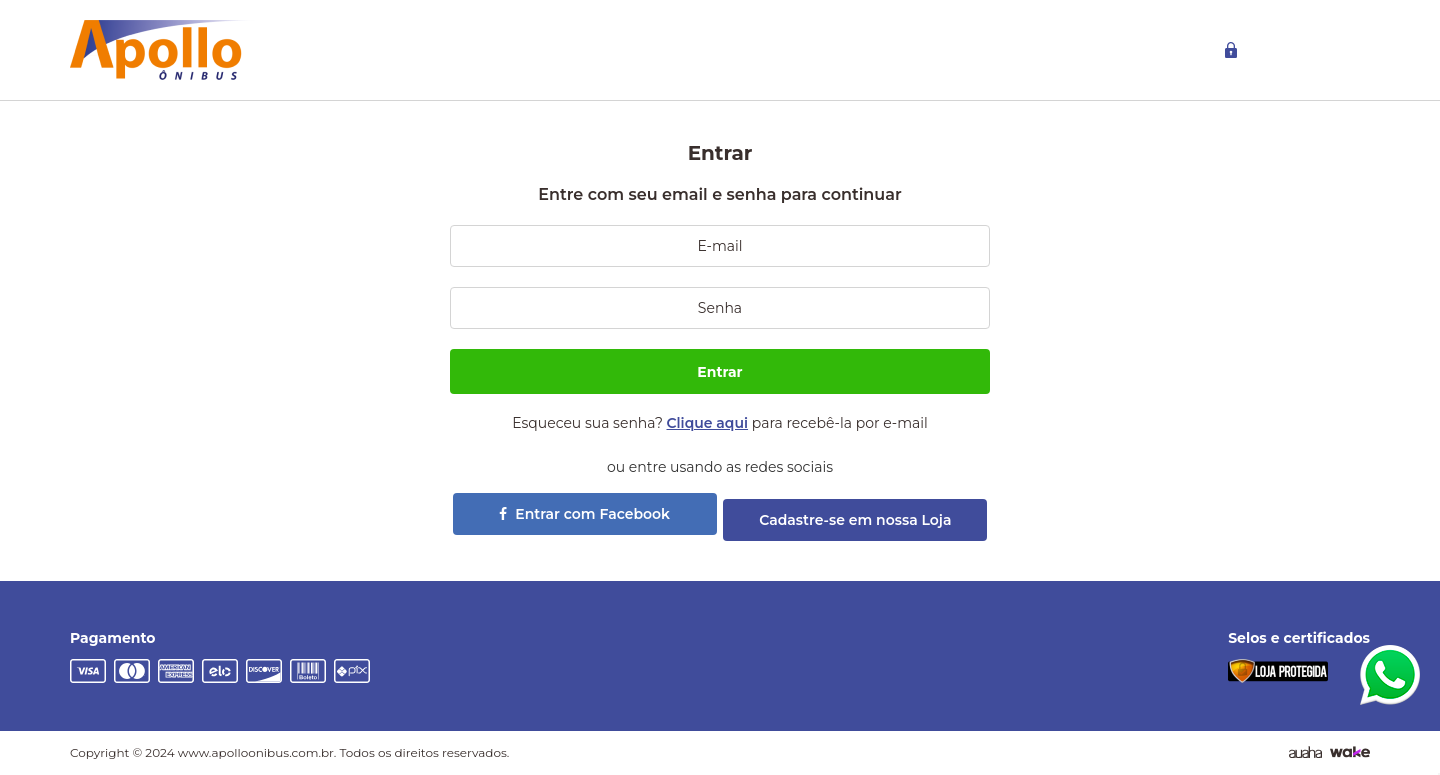 Image resolution: width=1440 pixels, height=775 pixels. Describe the element at coordinates (1350, 753) in the screenshot. I see `[TrayCorp]` at that location.